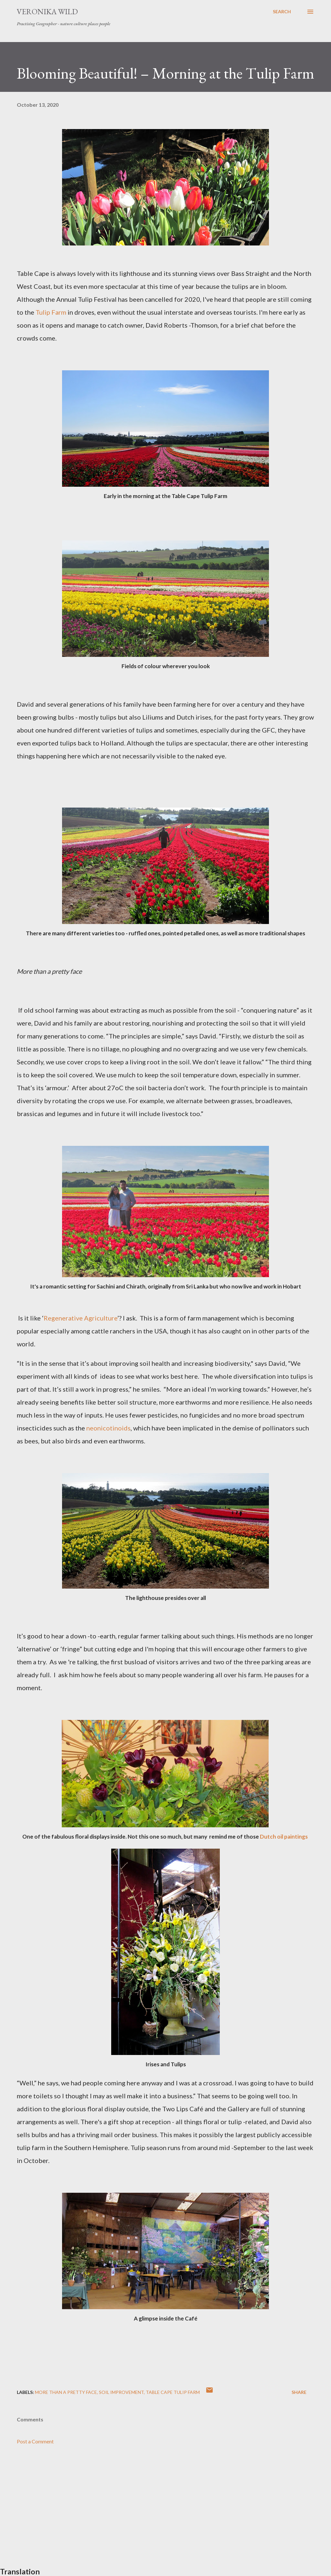  What do you see at coordinates (108, 1428) in the screenshot?
I see `neonicotinoids` at bounding box center [108, 1428].